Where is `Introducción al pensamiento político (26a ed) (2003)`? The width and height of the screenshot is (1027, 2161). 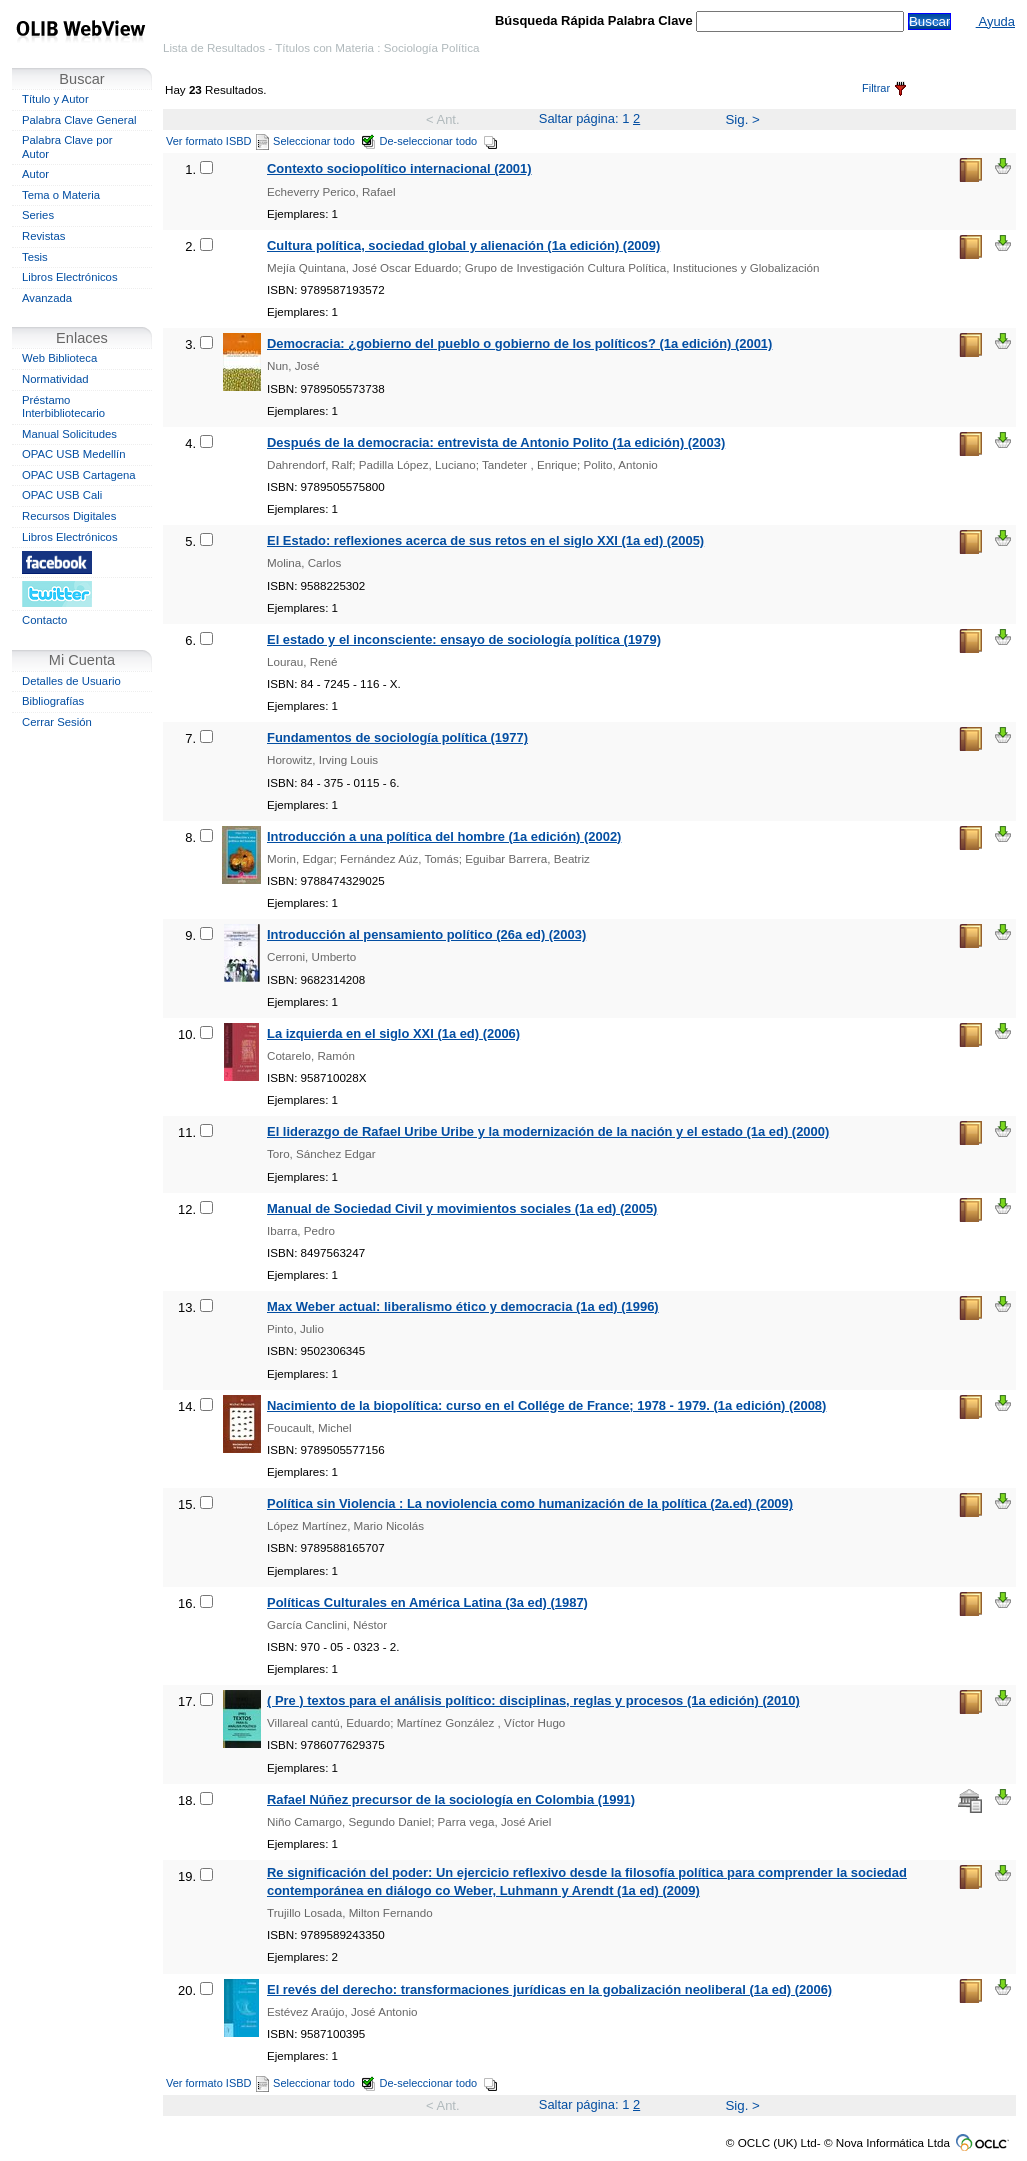 Introducción al pensamiento político (26a ed) (2003) is located at coordinates (426, 934).